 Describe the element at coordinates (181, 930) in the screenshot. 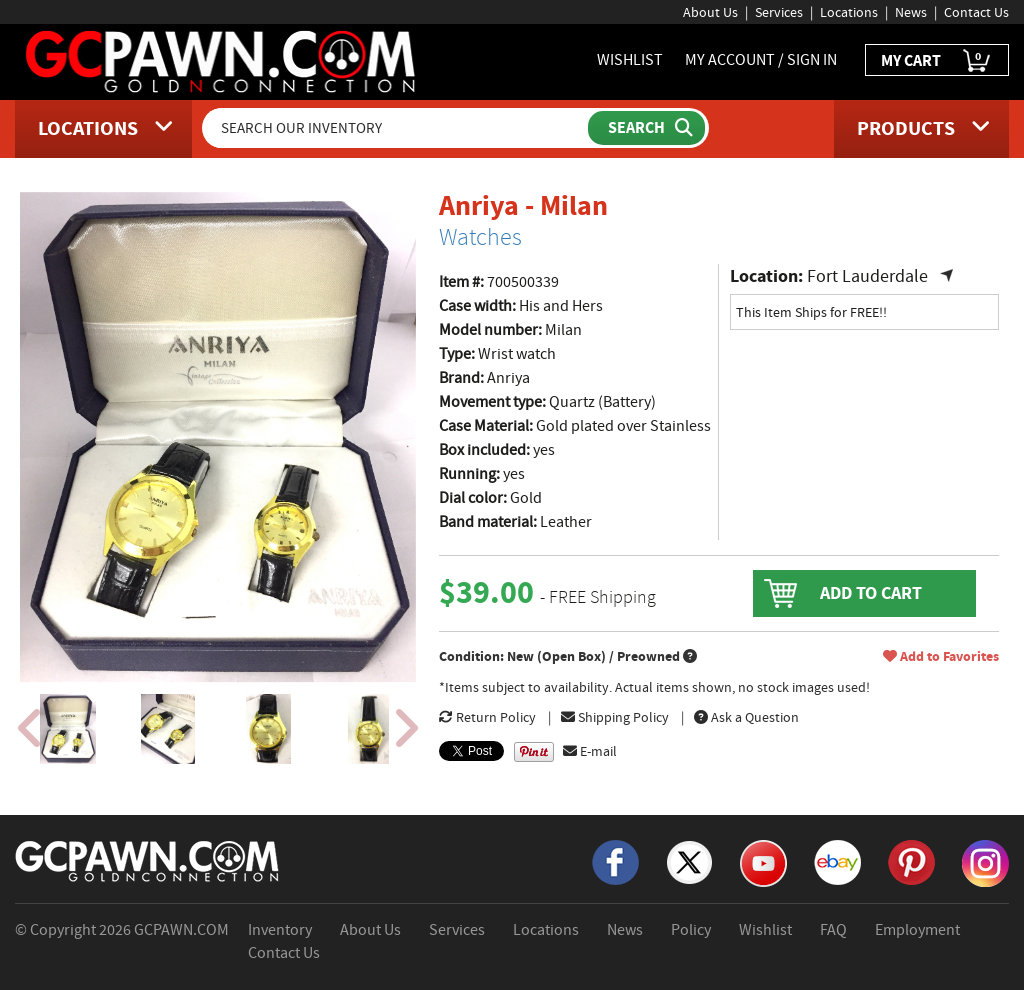

I see `GCPAWN.COM` at that location.